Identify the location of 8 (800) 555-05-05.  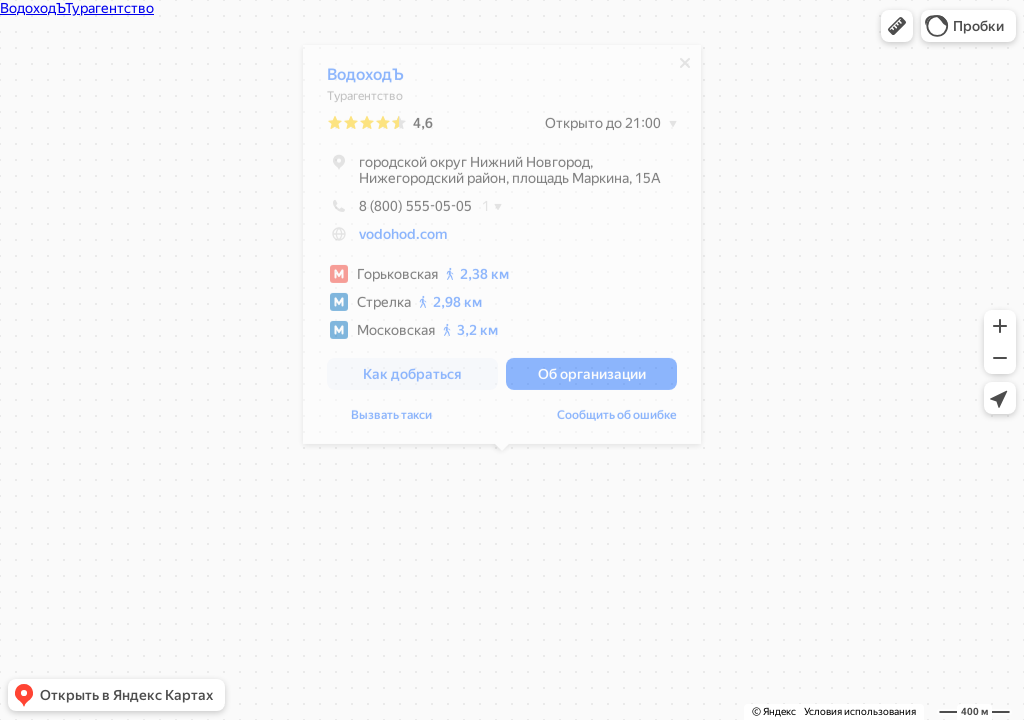
(399, 211).